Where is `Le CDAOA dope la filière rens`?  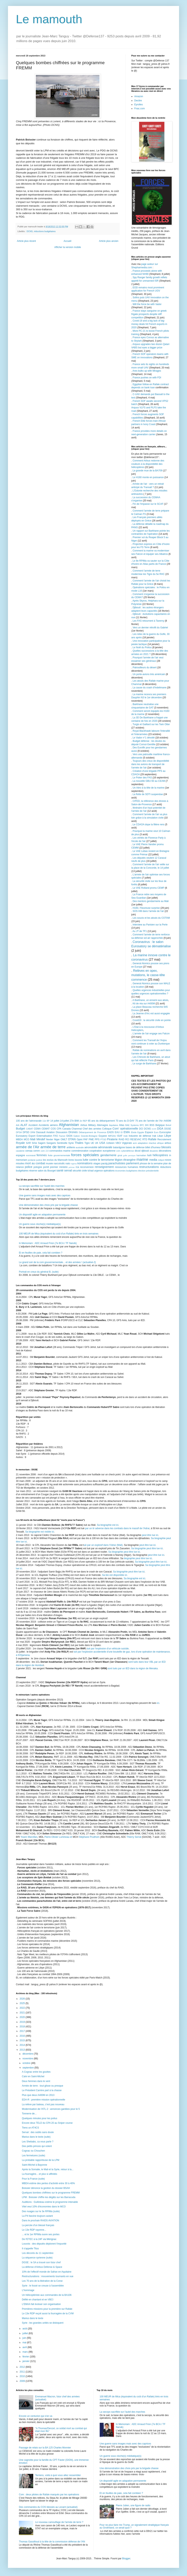 Le CDAOA dope la filière rens is located at coordinates (149, 824).